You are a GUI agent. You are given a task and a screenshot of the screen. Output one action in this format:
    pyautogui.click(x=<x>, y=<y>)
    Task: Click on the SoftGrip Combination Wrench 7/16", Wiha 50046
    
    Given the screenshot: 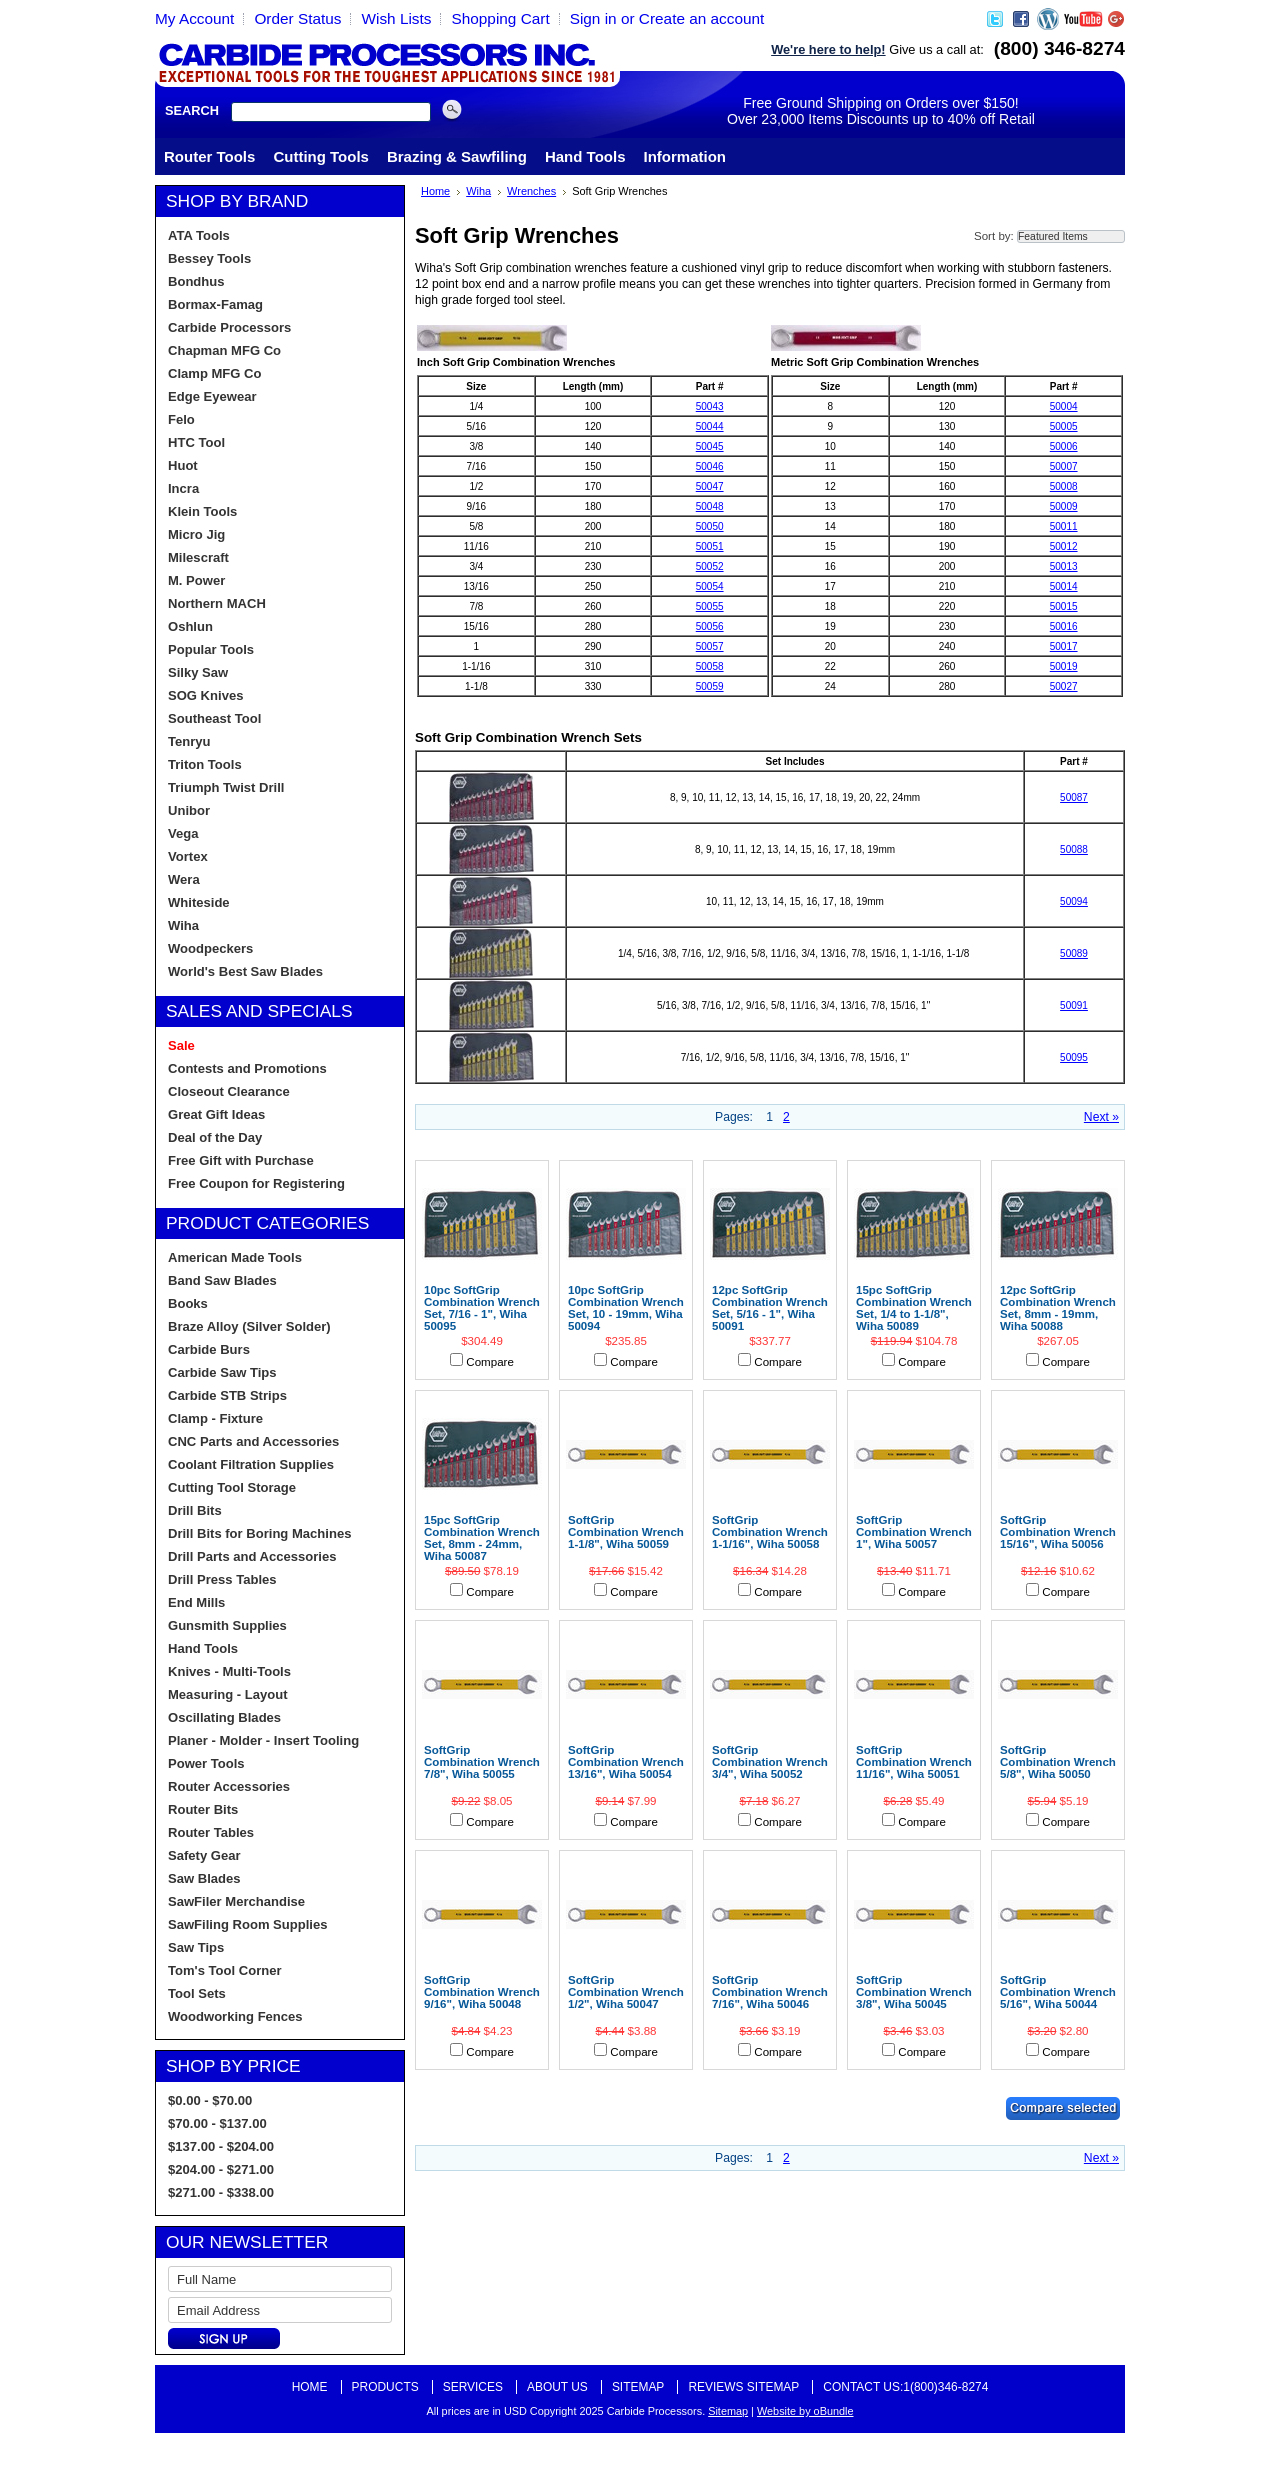 What is the action you would take?
    pyautogui.click(x=770, y=1992)
    